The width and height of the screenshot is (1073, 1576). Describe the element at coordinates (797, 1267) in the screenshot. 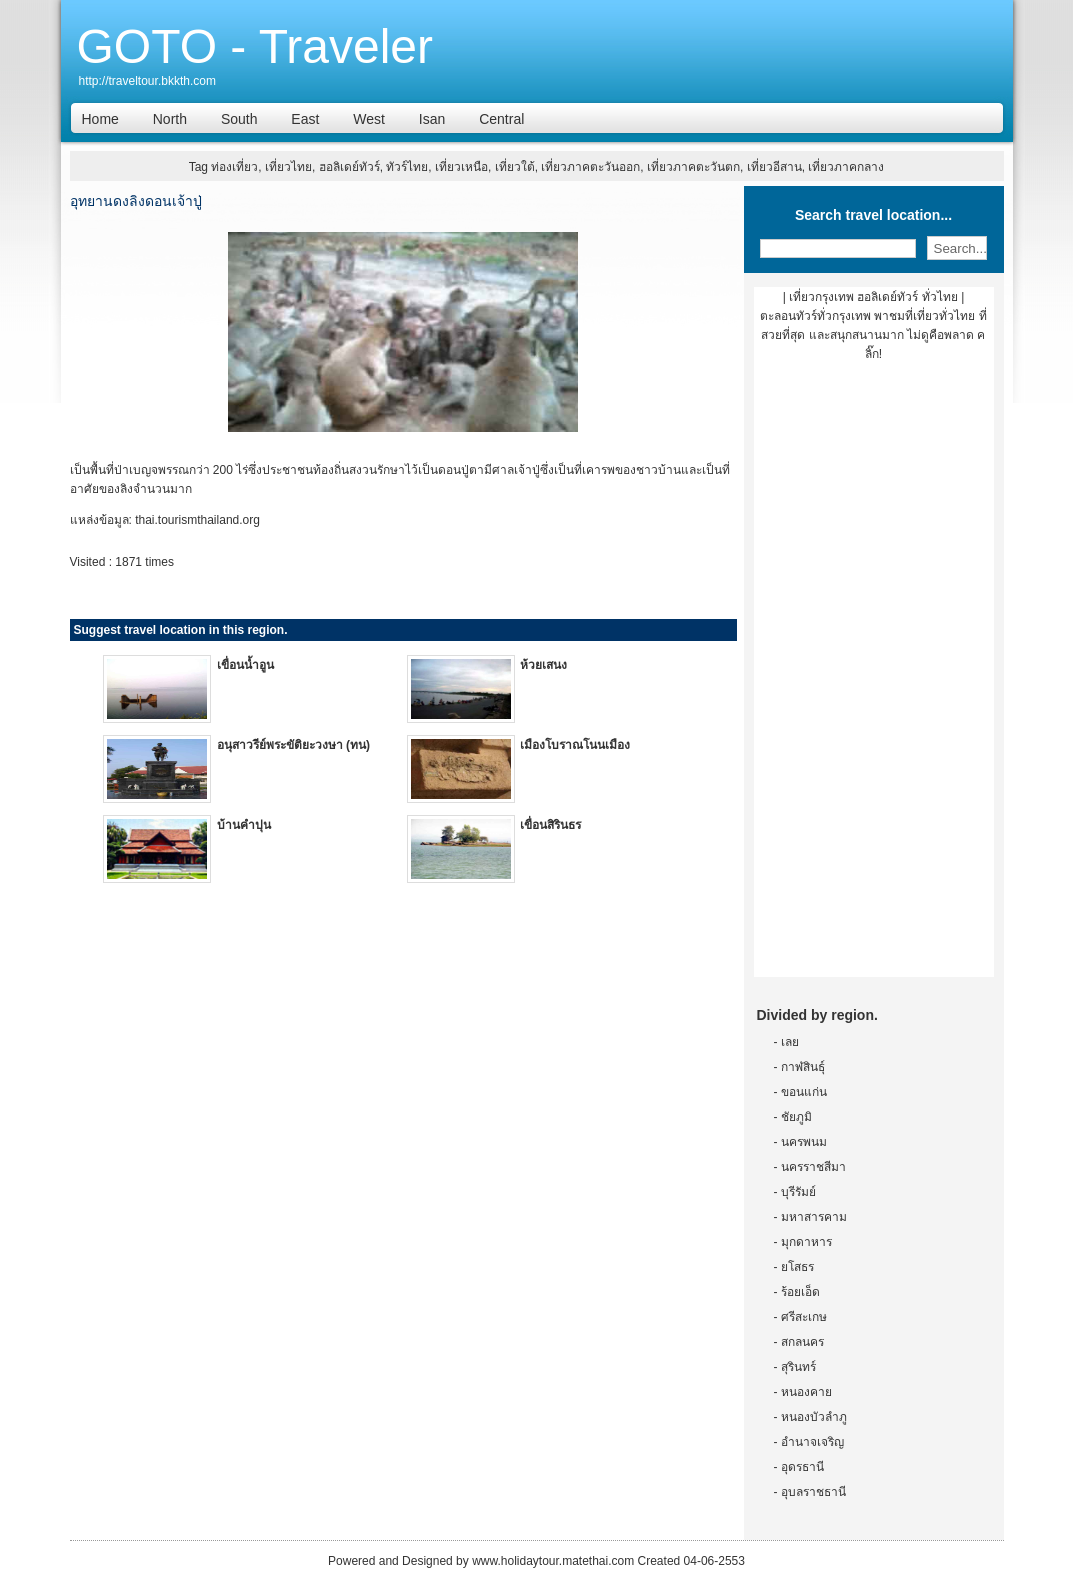

I see `ยโสธร` at that location.